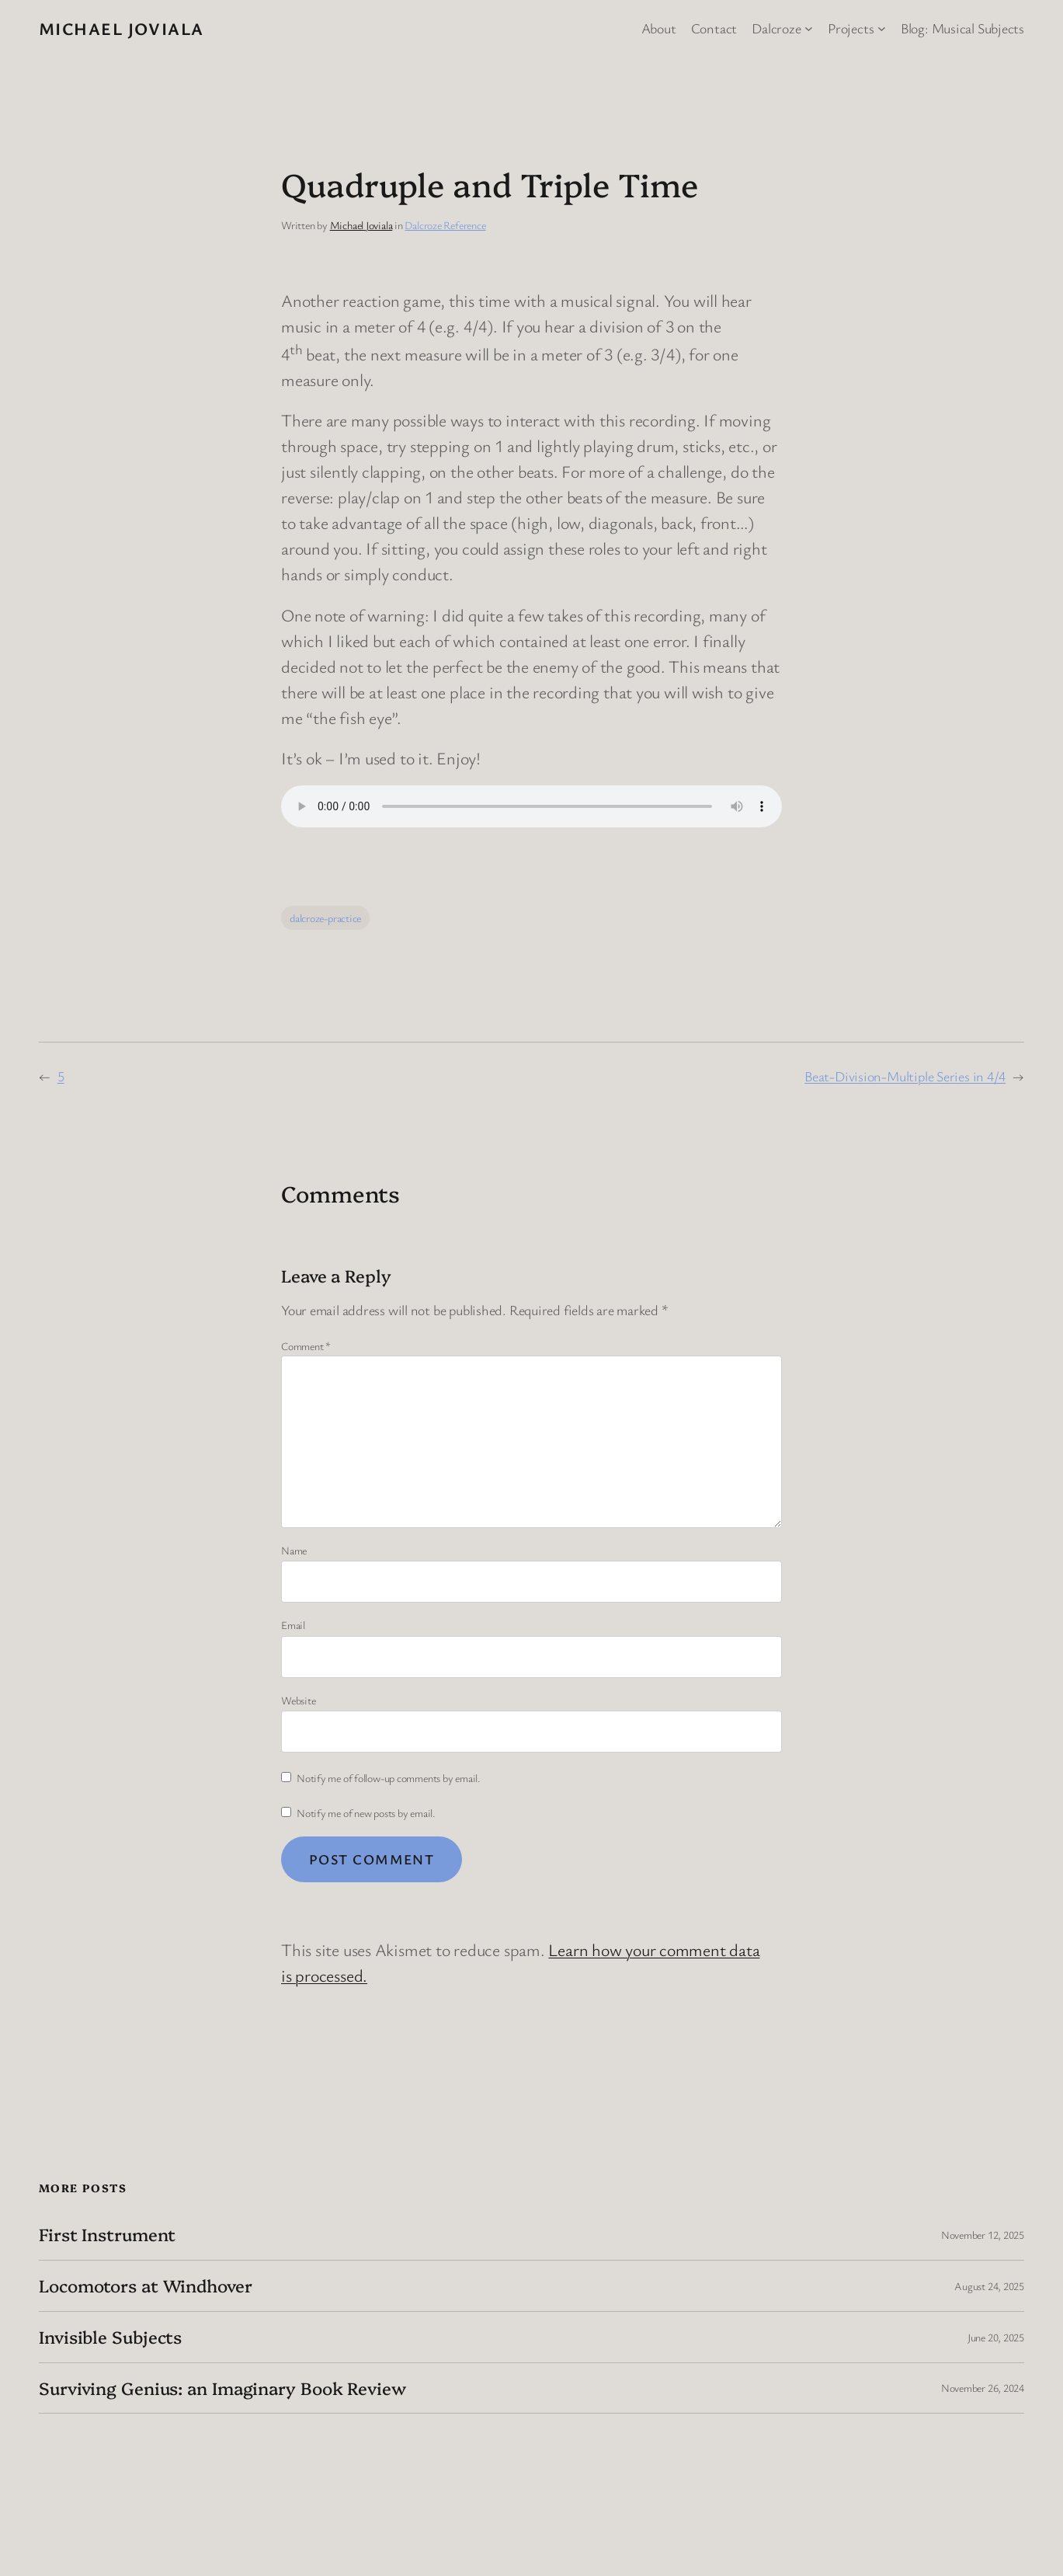 This screenshot has height=2576, width=1063. Describe the element at coordinates (306, 1345) in the screenshot. I see `Comment` at that location.